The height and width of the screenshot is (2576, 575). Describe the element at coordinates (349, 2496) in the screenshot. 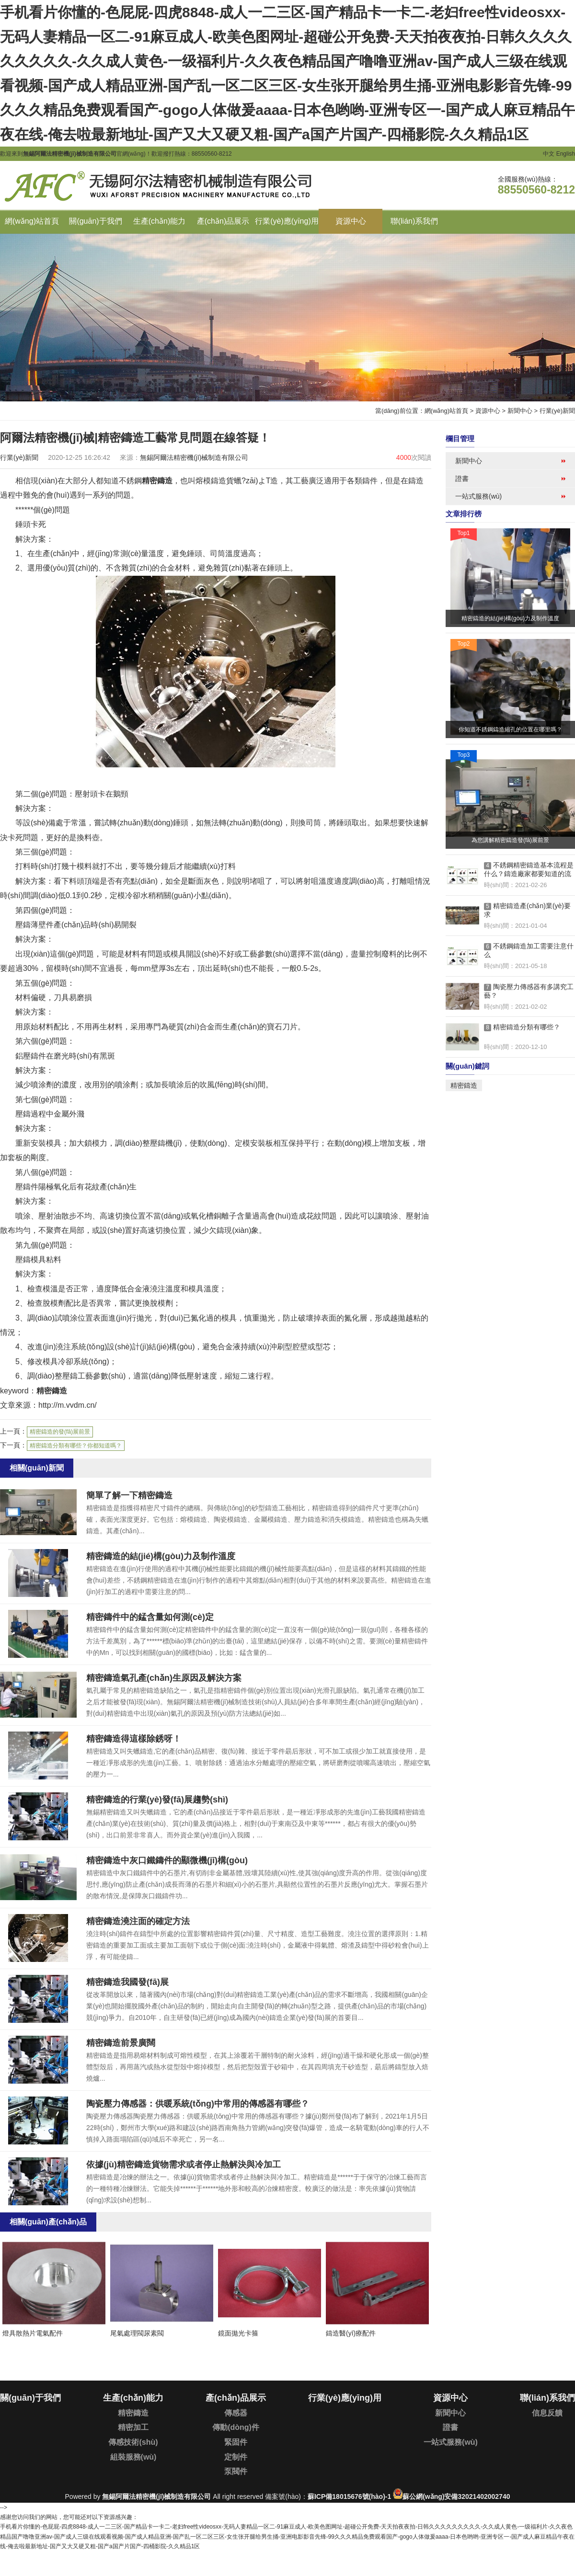

I see `蘇ICP備18015676號(hào)-1` at that location.